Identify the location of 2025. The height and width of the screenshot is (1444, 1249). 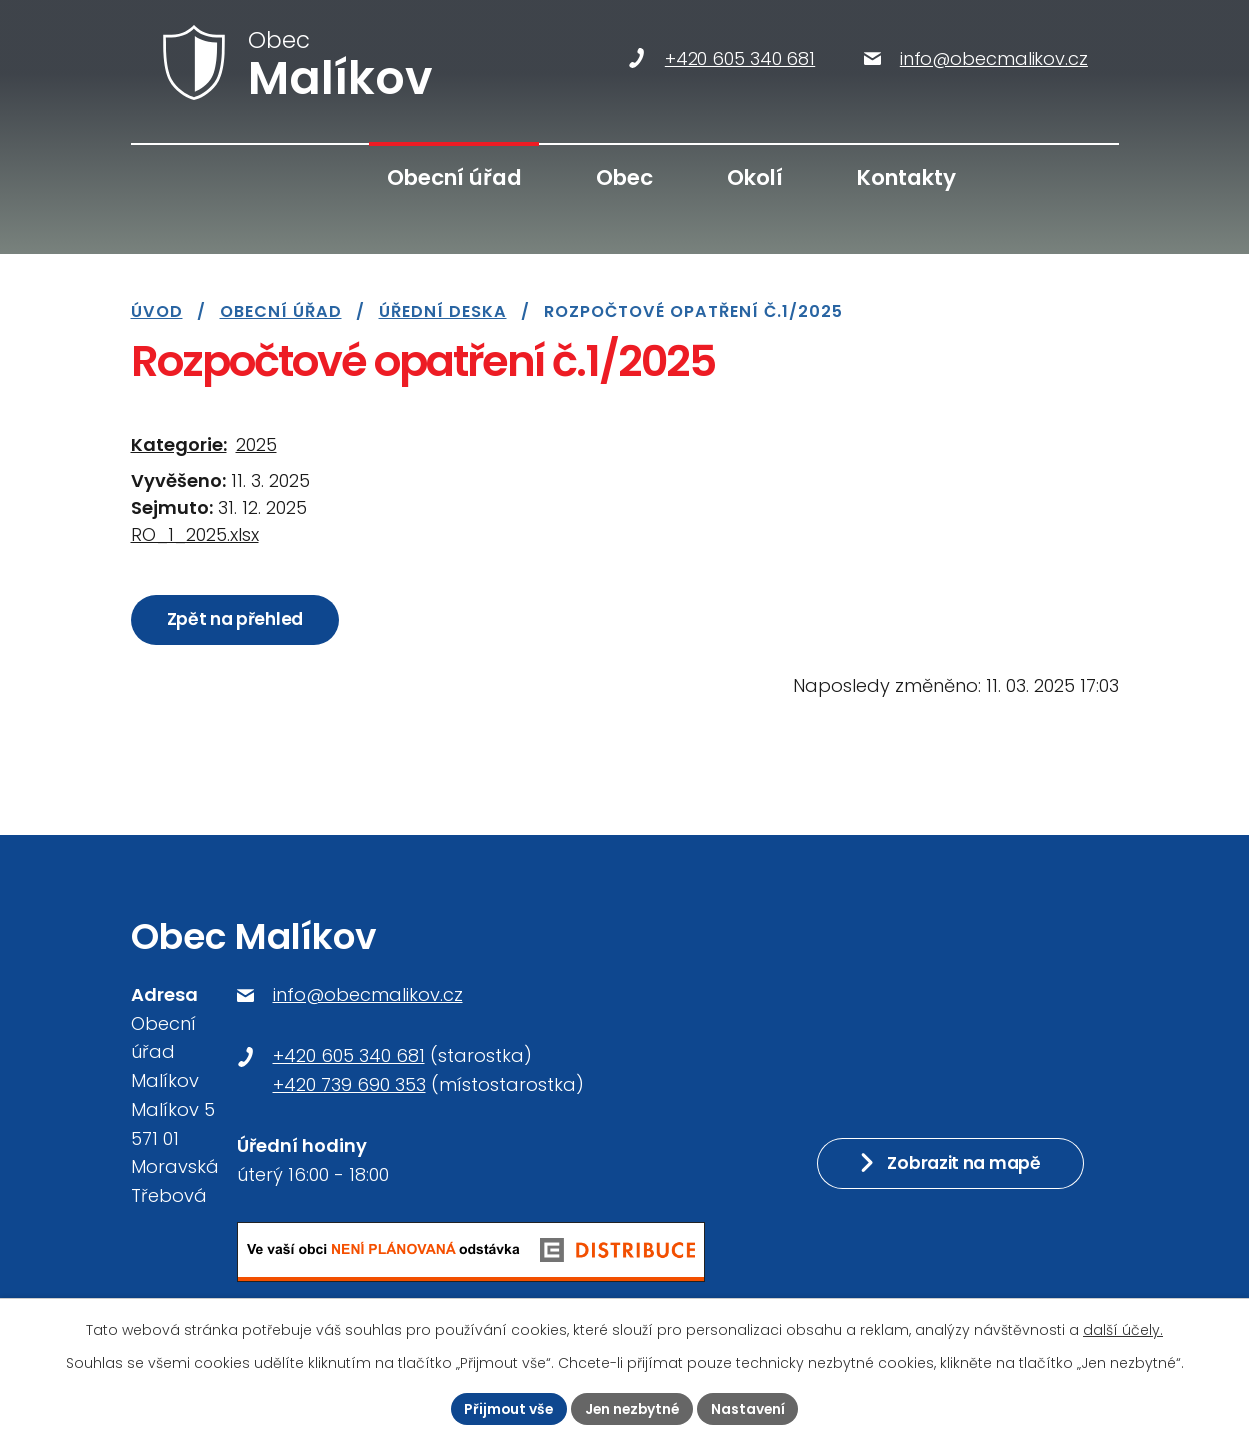
(256, 444).